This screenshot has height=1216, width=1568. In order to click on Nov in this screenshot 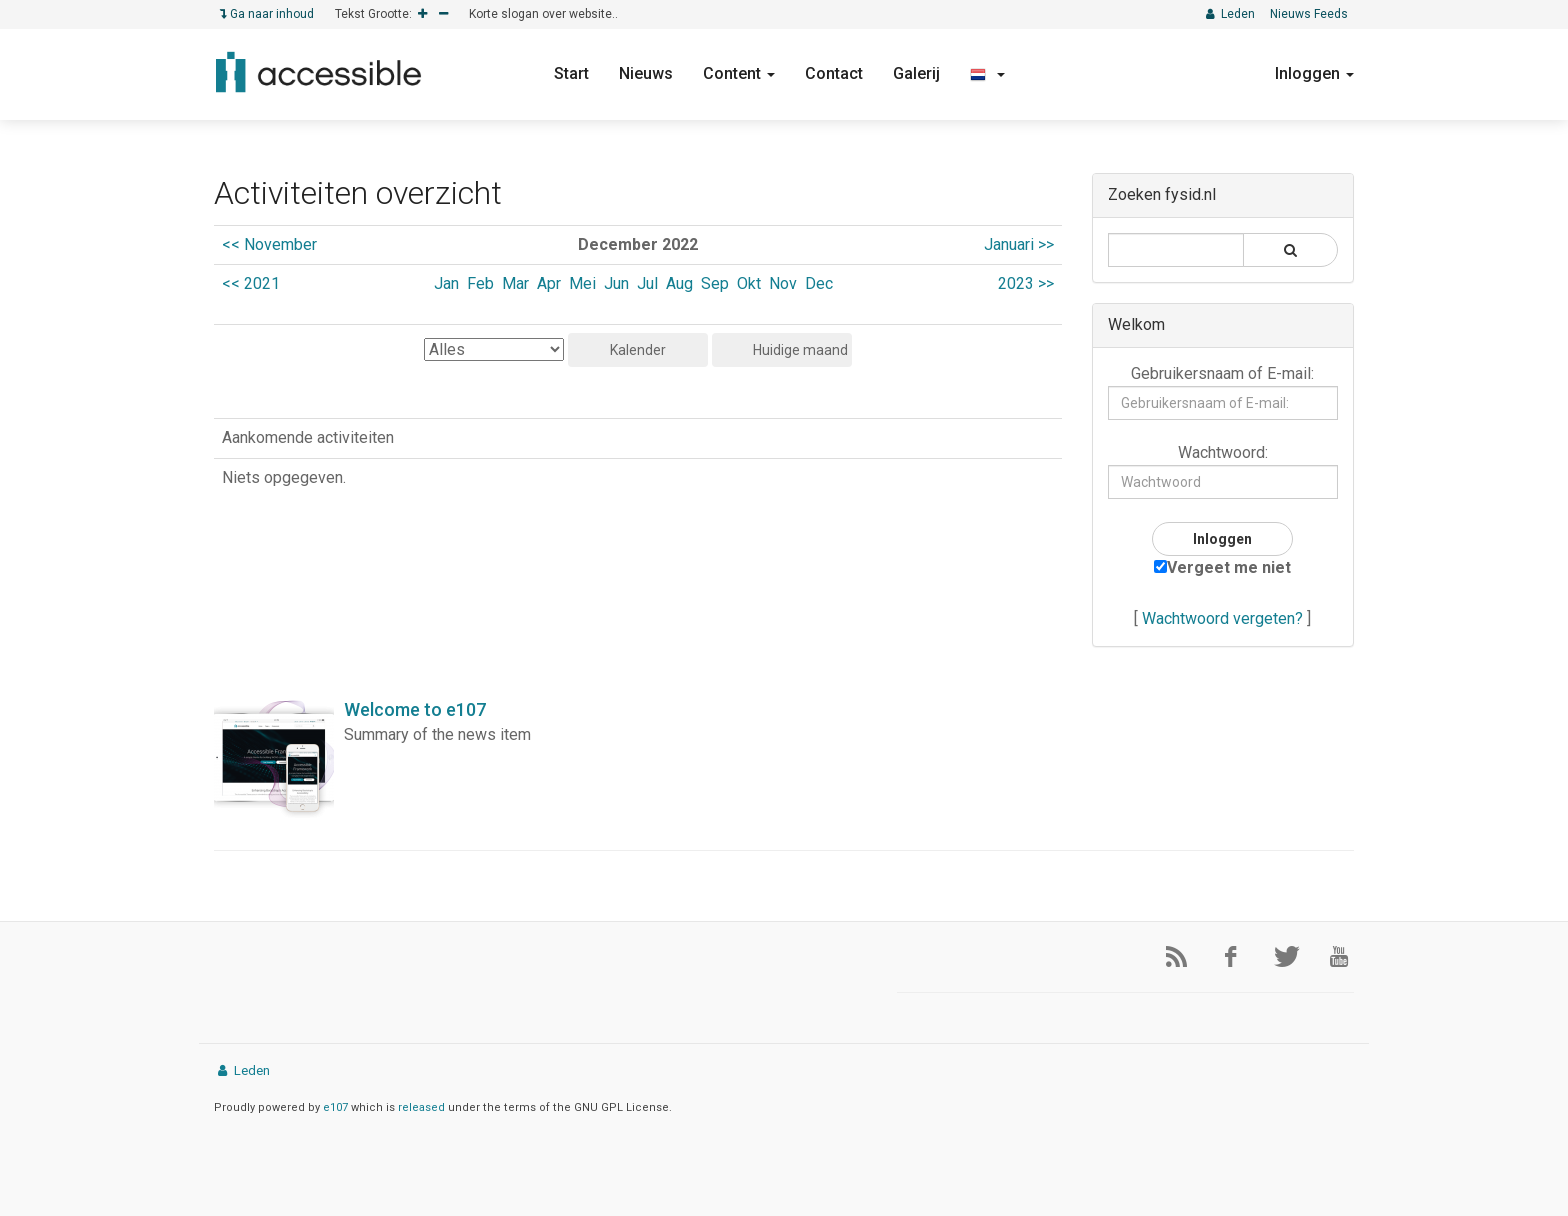, I will do `click(783, 283)`.